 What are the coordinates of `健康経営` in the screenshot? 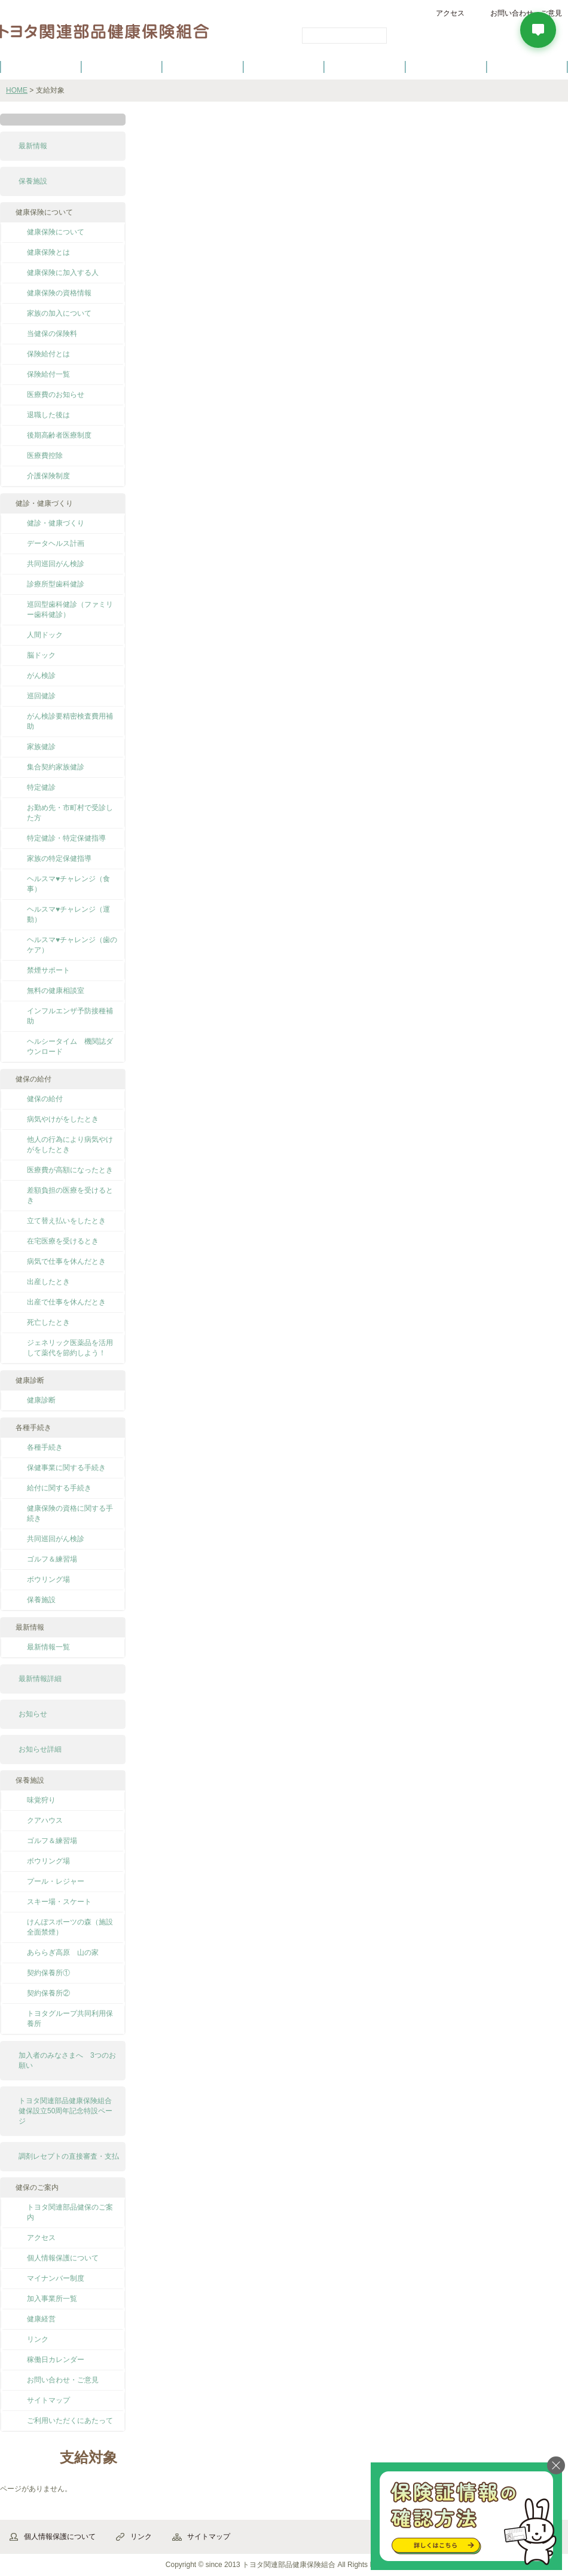 It's located at (41, 2319).